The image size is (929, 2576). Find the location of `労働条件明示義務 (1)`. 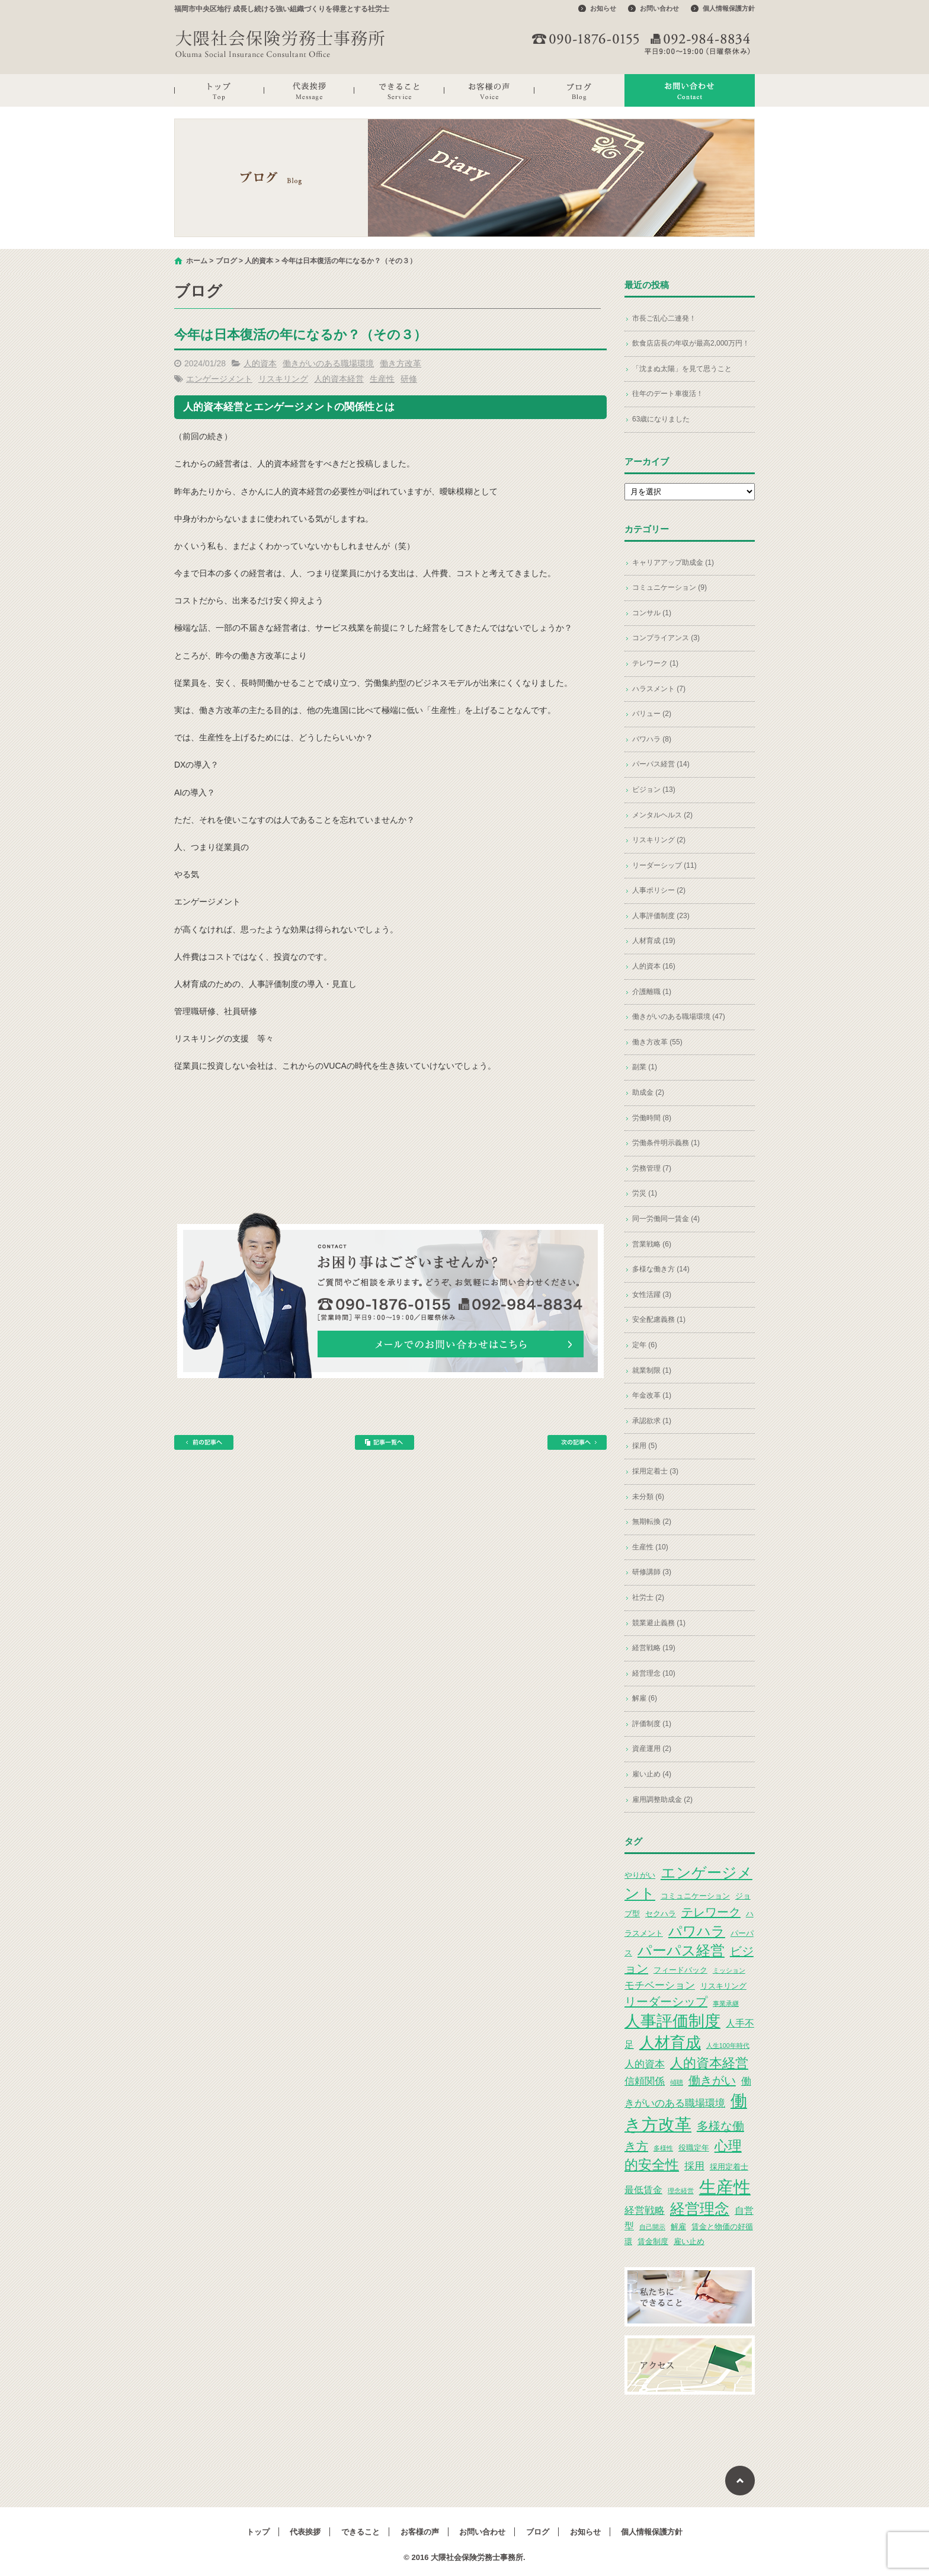

労働条件明示義務 (1) is located at coordinates (666, 1143).